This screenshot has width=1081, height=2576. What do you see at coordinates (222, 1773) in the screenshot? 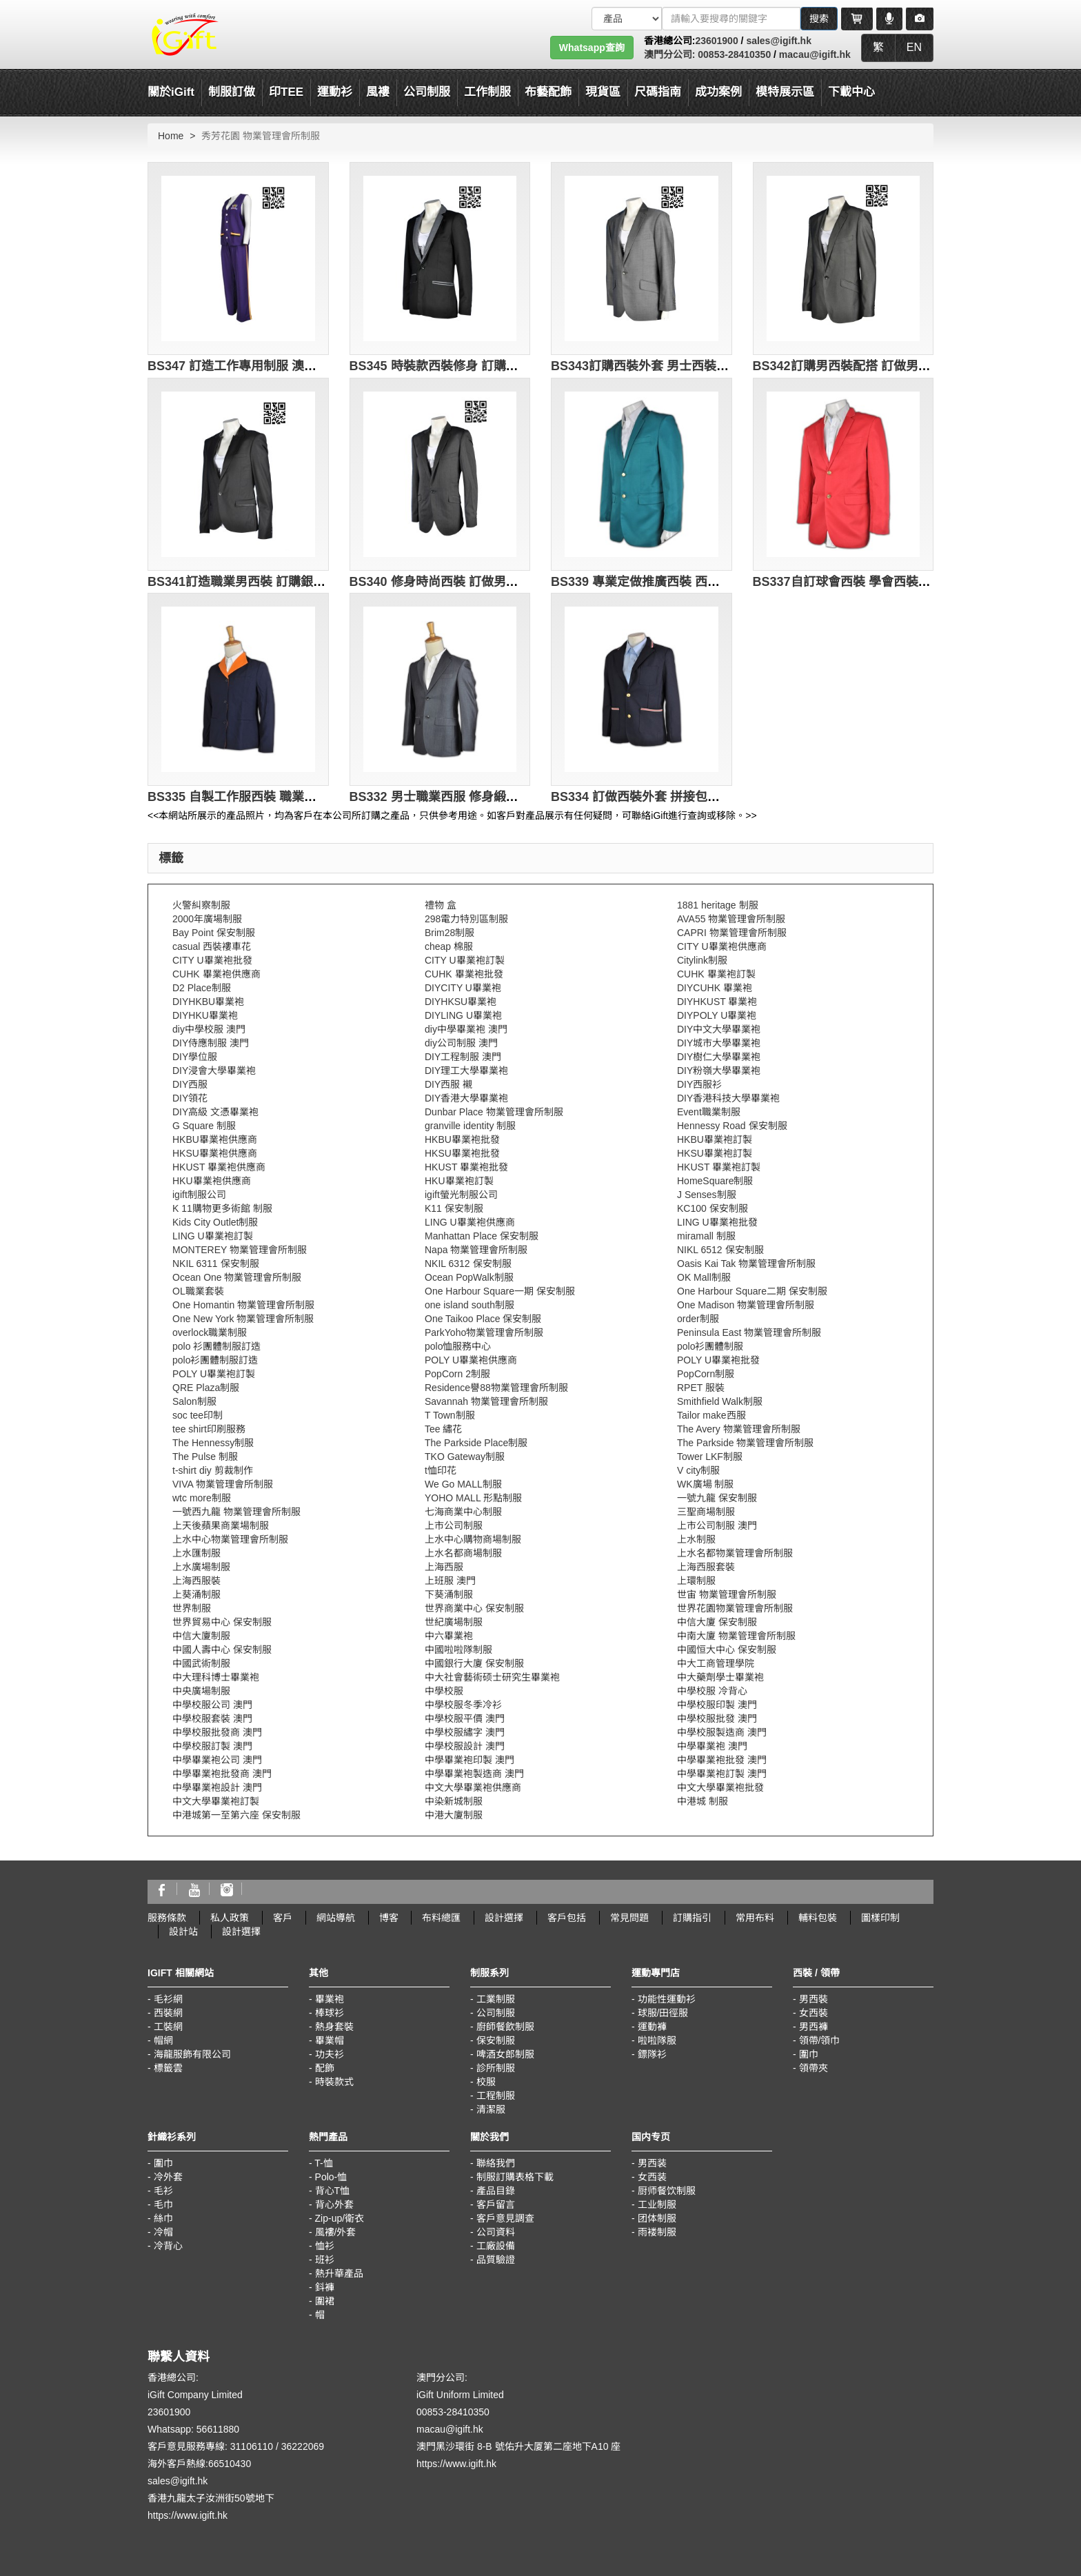
I see `中學畢業袍批發商 澳門` at bounding box center [222, 1773].